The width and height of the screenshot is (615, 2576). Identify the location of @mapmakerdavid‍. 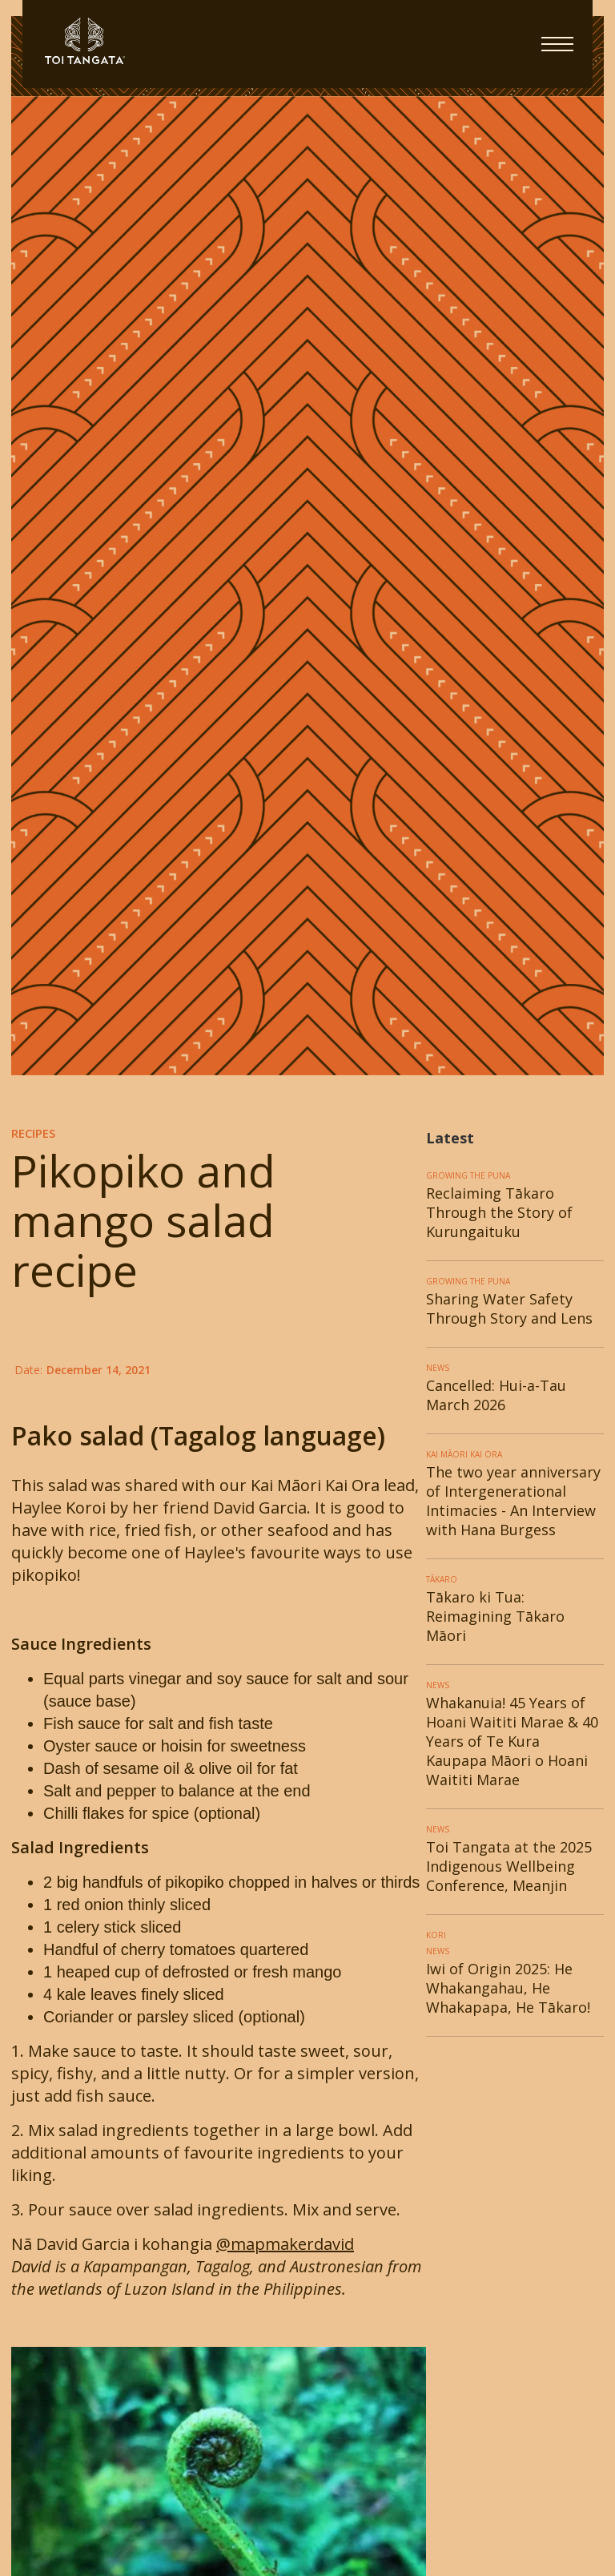
(285, 2244).